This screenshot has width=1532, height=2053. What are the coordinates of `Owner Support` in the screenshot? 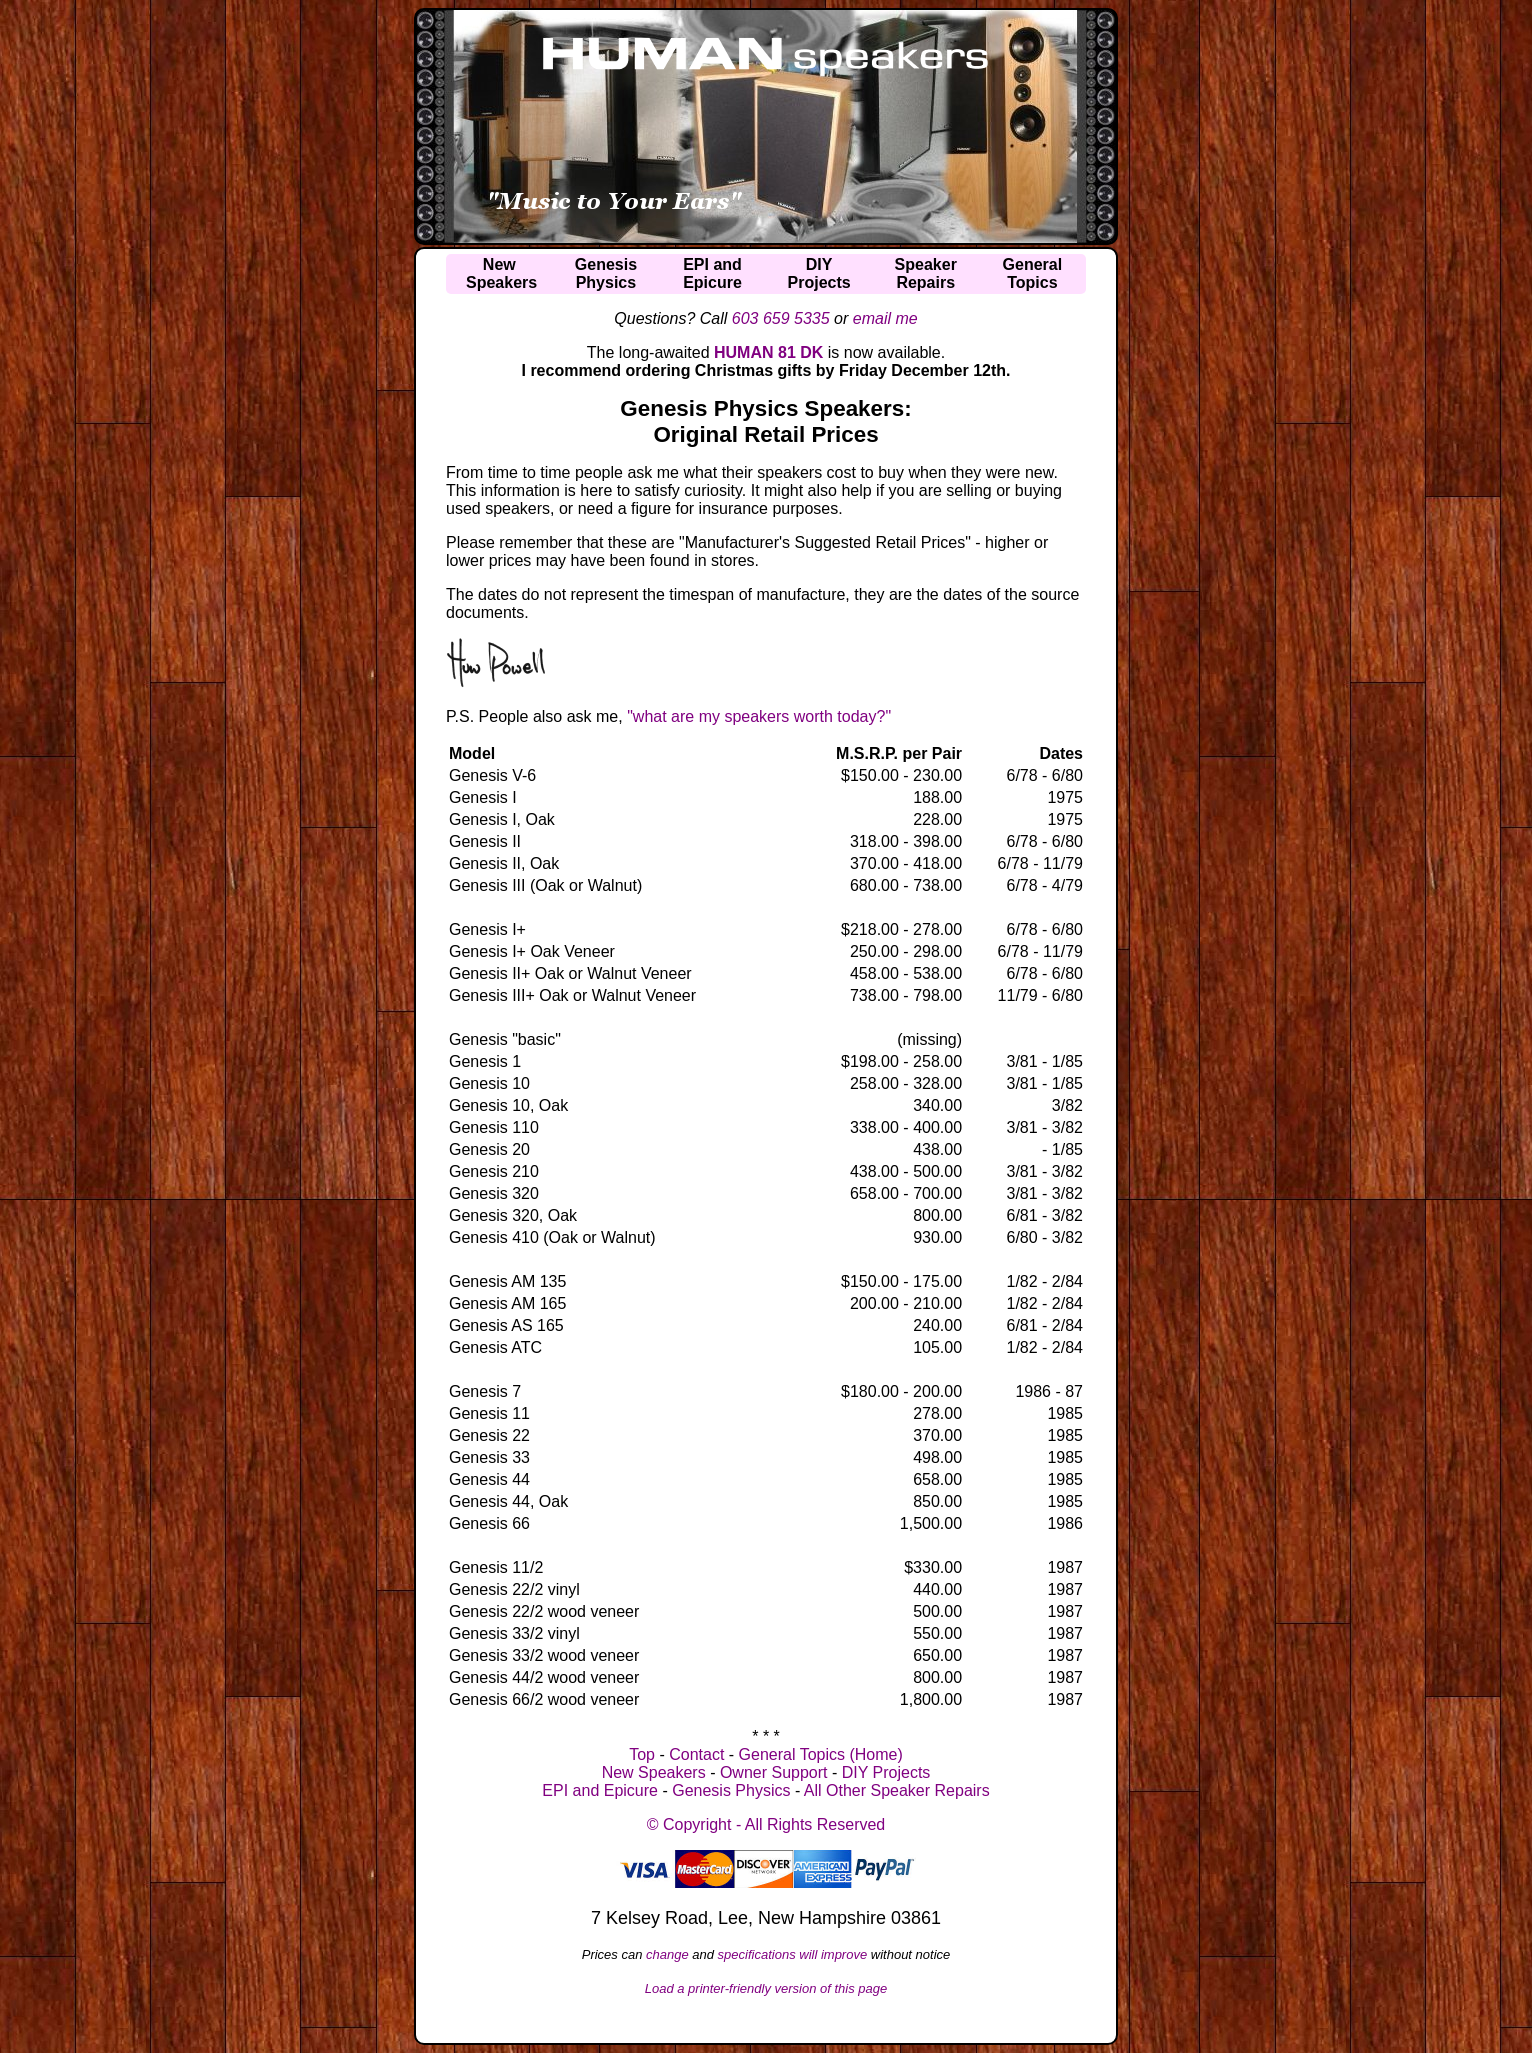 It's located at (774, 1772).